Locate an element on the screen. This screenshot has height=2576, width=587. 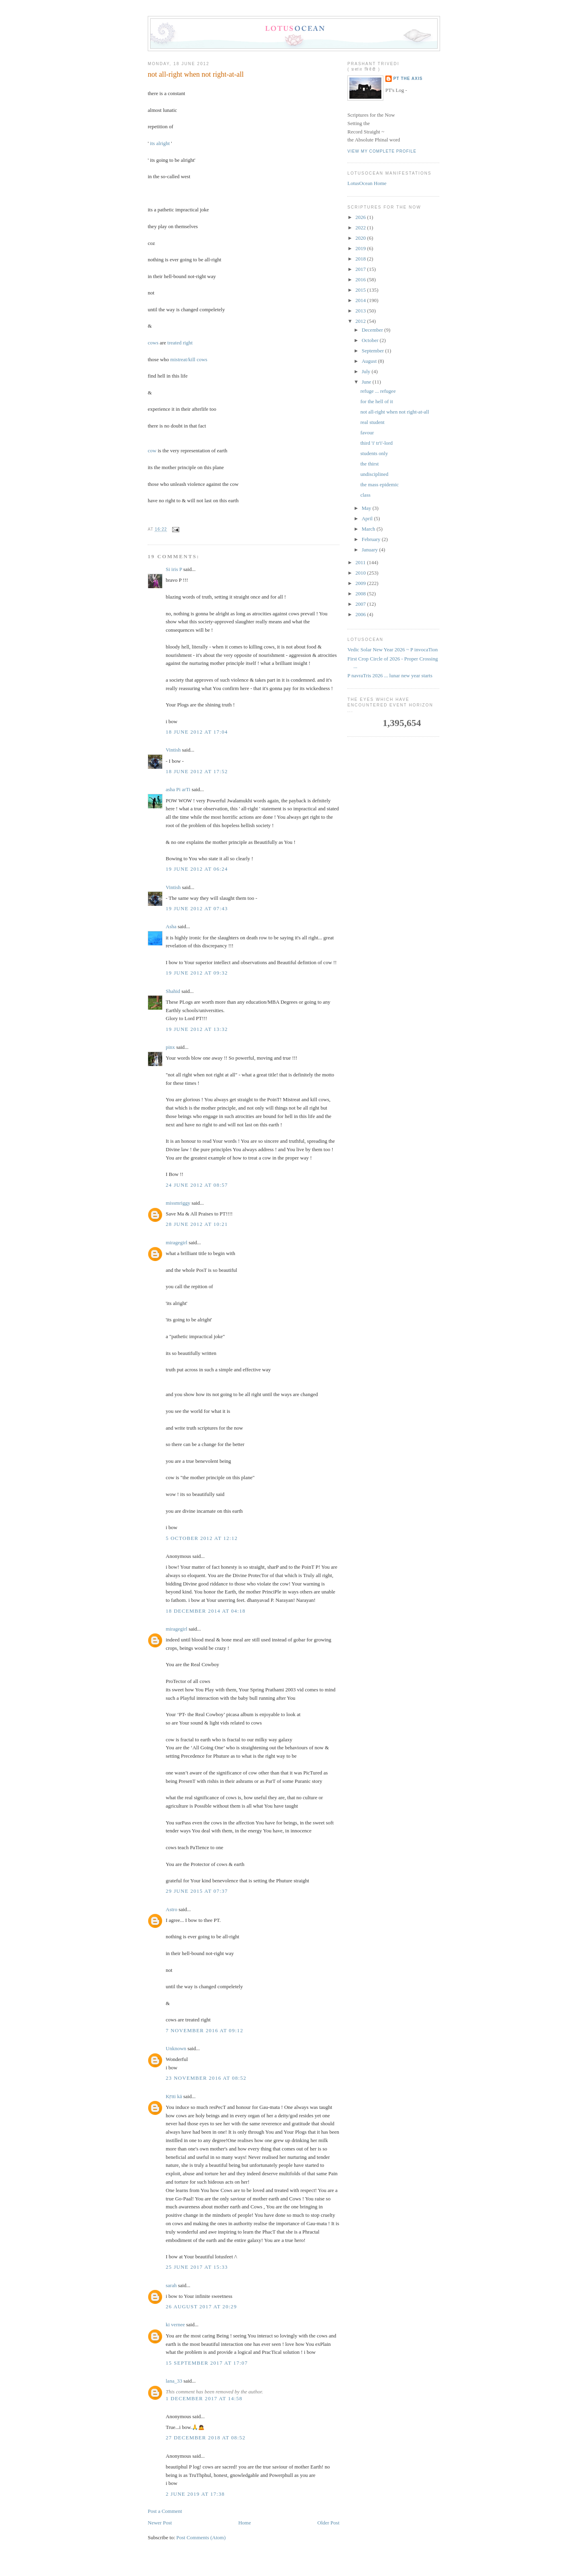
miragegirl is located at coordinates (176, 1242).